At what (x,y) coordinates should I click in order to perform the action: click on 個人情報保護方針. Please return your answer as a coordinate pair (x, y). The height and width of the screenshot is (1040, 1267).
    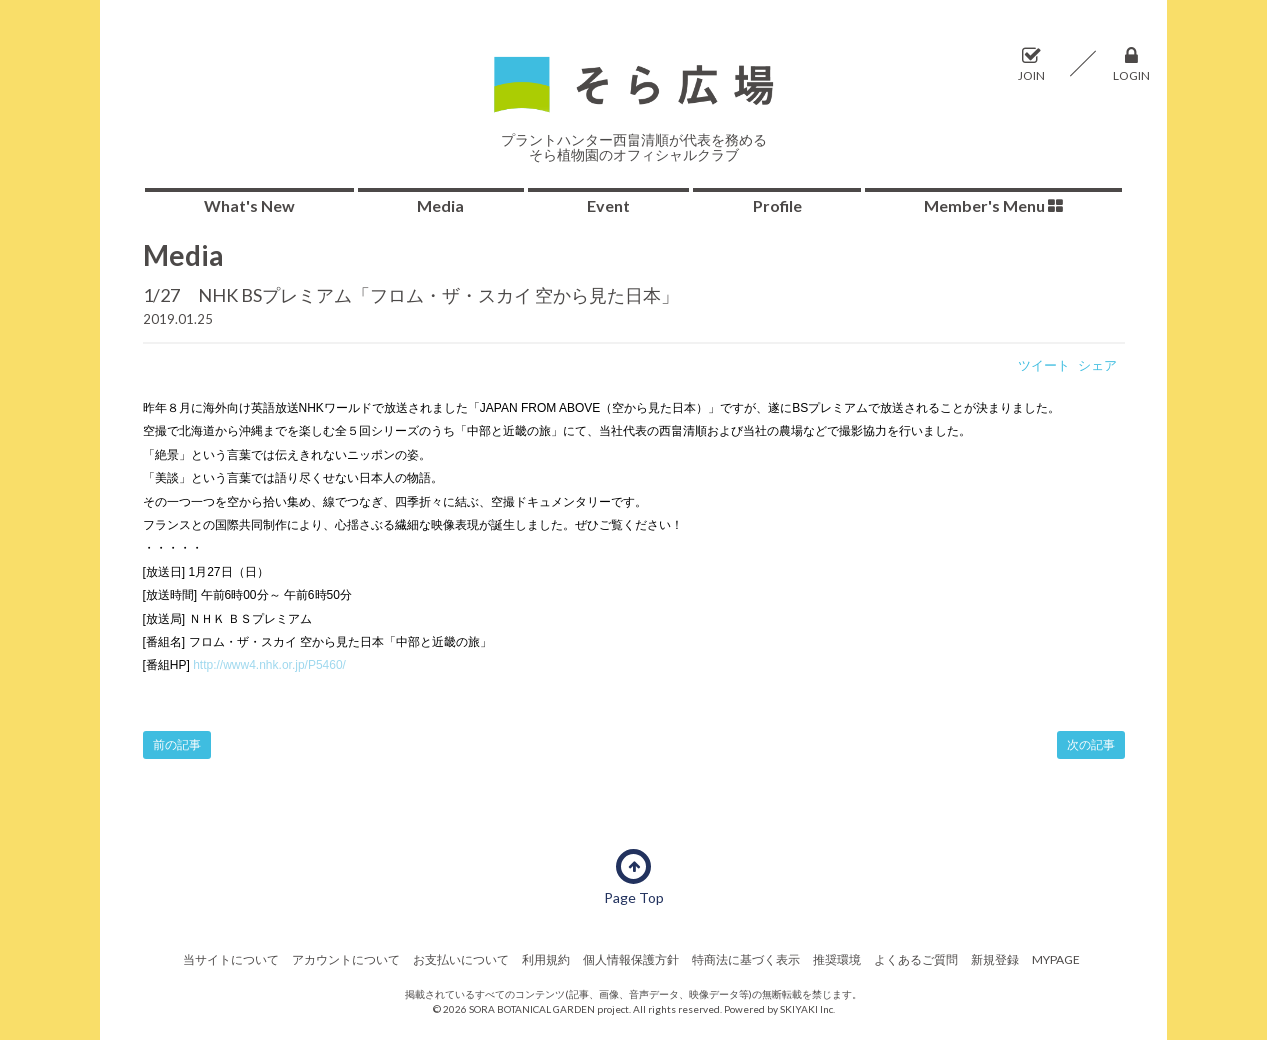
    Looking at the image, I should click on (631, 959).